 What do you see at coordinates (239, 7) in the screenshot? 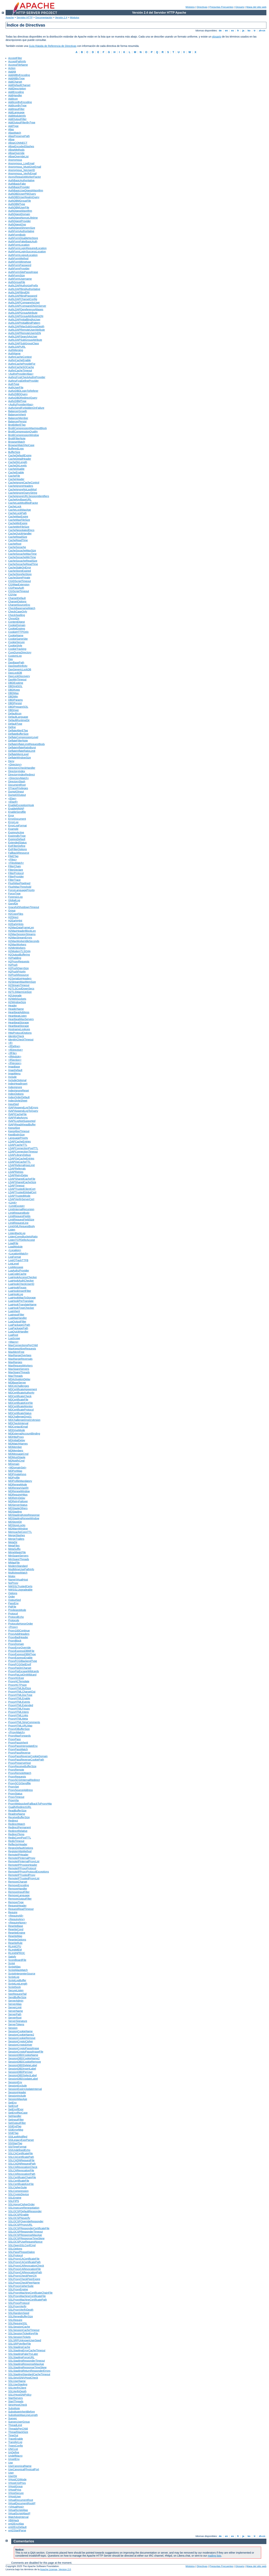
I see `Glosario` at bounding box center [239, 7].